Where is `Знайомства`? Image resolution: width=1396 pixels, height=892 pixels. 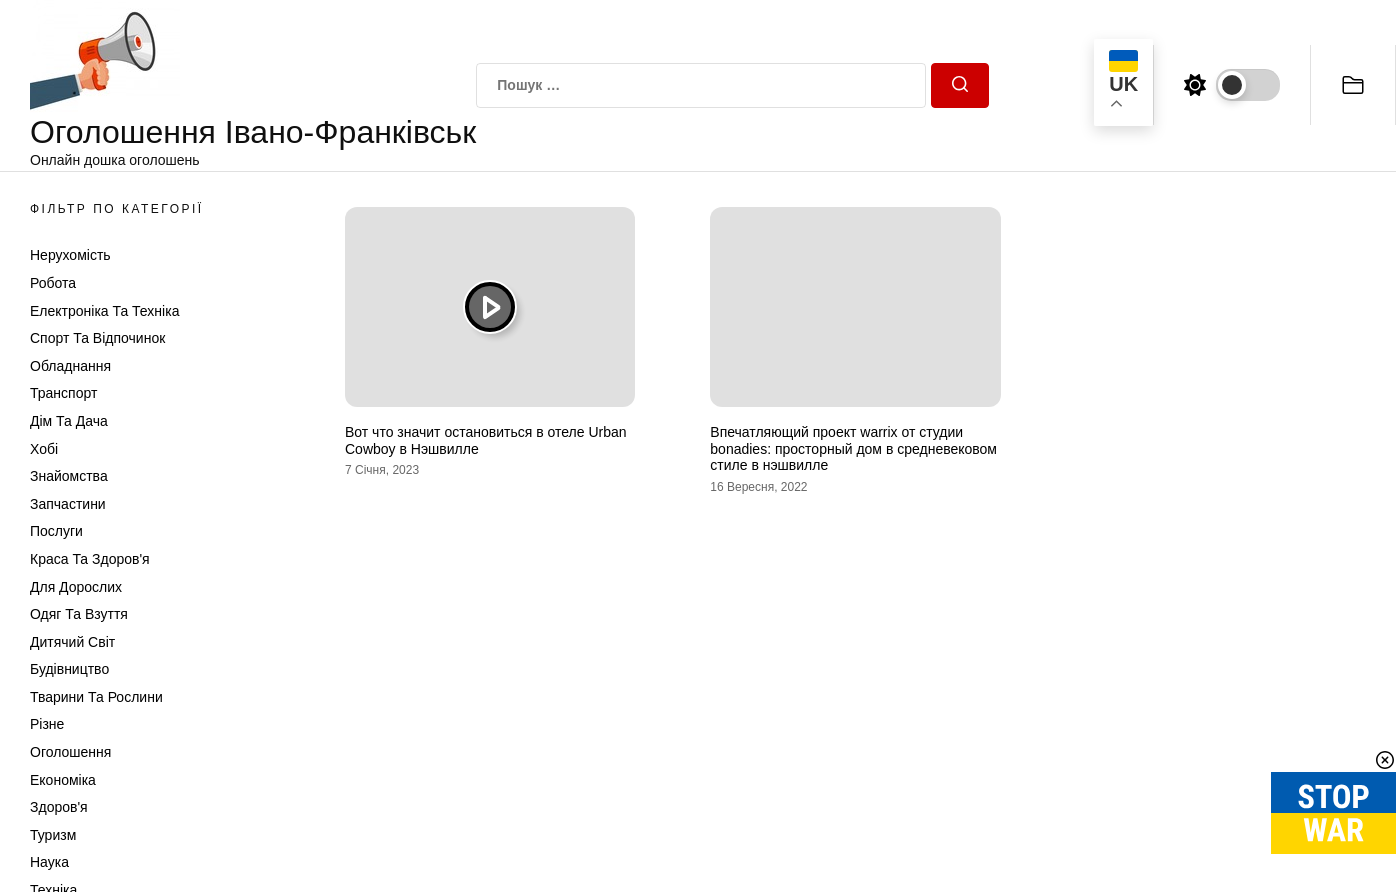 Знайомства is located at coordinates (69, 476).